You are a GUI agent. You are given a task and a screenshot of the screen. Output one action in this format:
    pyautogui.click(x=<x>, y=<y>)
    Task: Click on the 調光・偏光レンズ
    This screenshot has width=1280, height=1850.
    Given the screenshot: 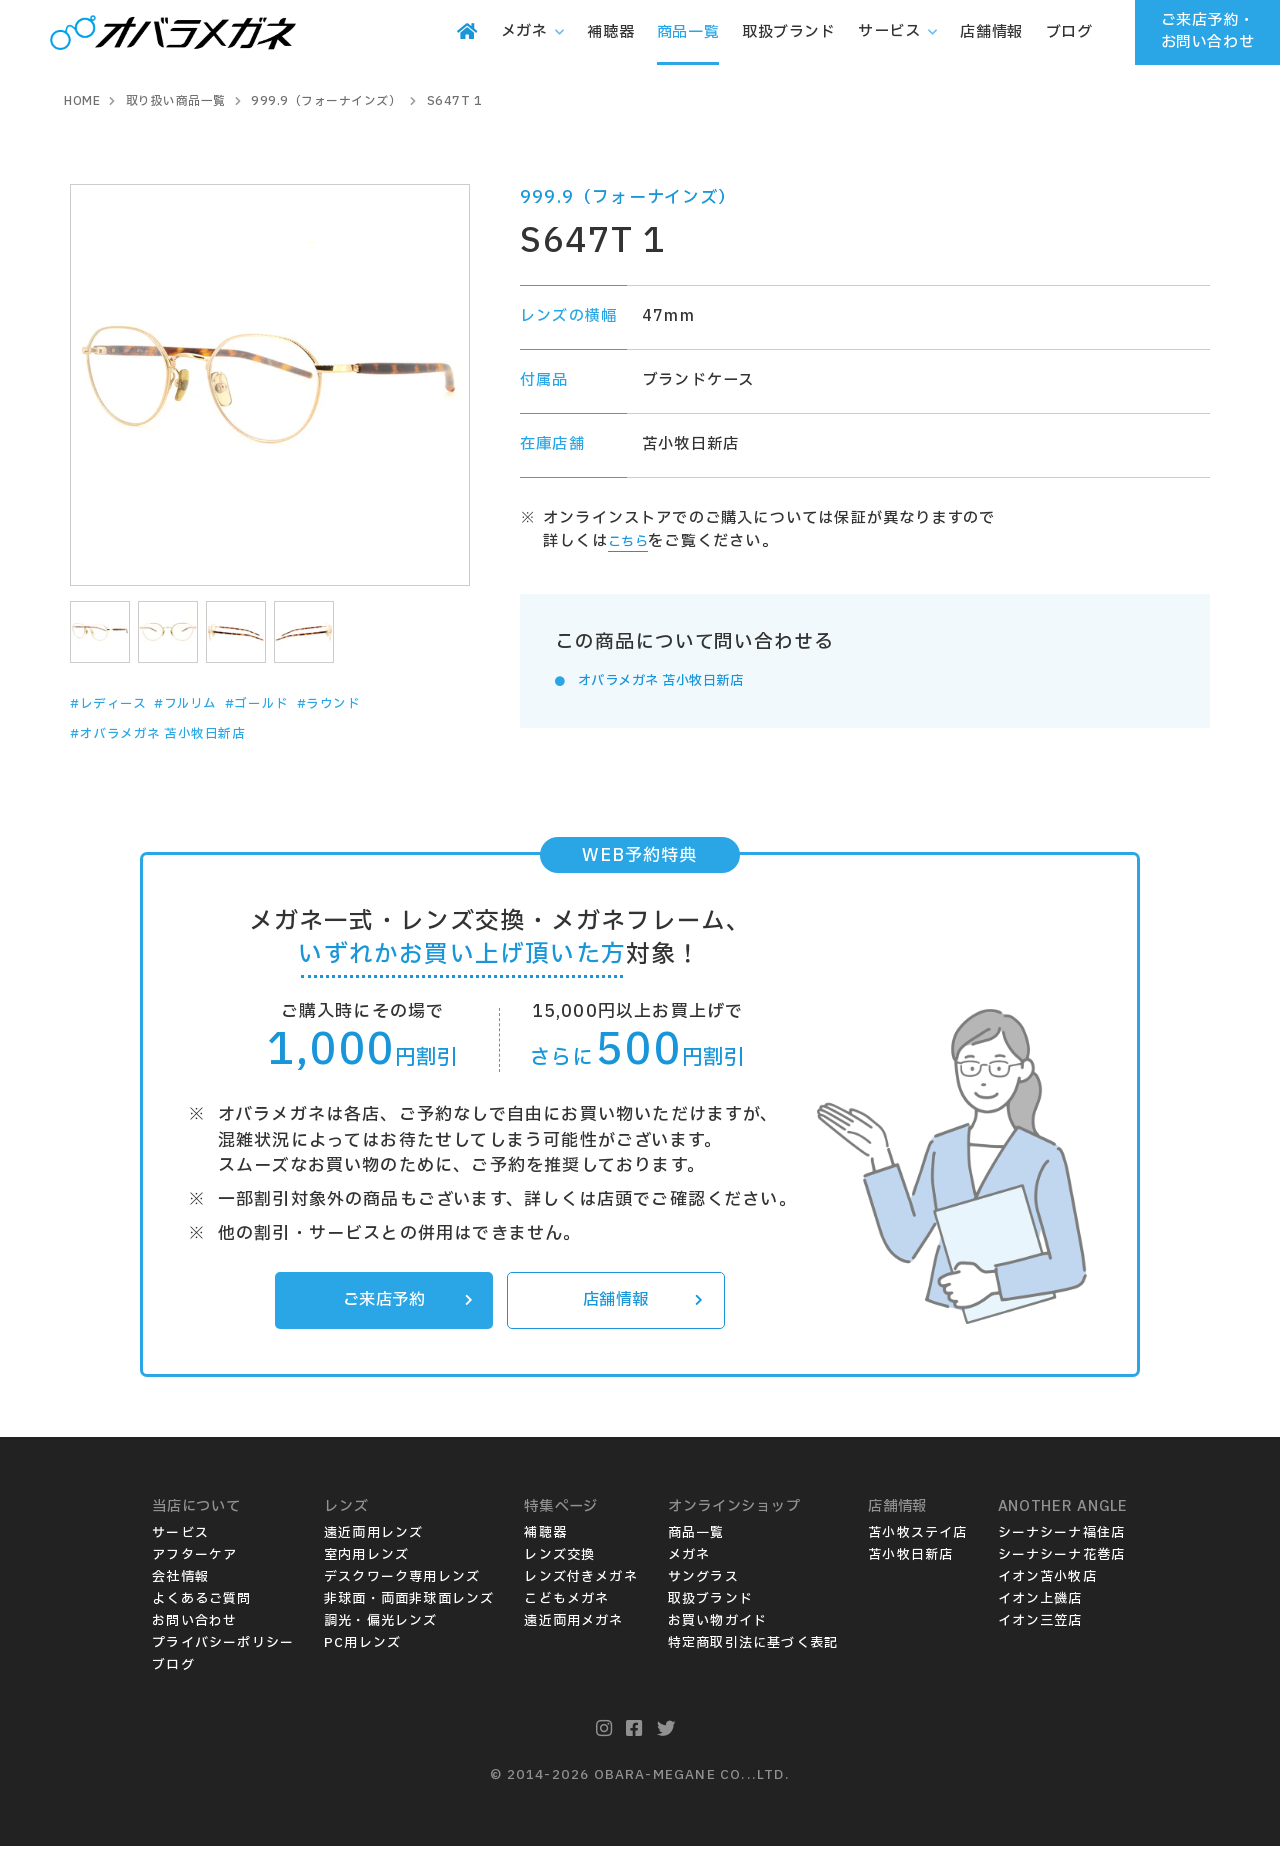 What is the action you would take?
    pyautogui.click(x=381, y=1625)
    